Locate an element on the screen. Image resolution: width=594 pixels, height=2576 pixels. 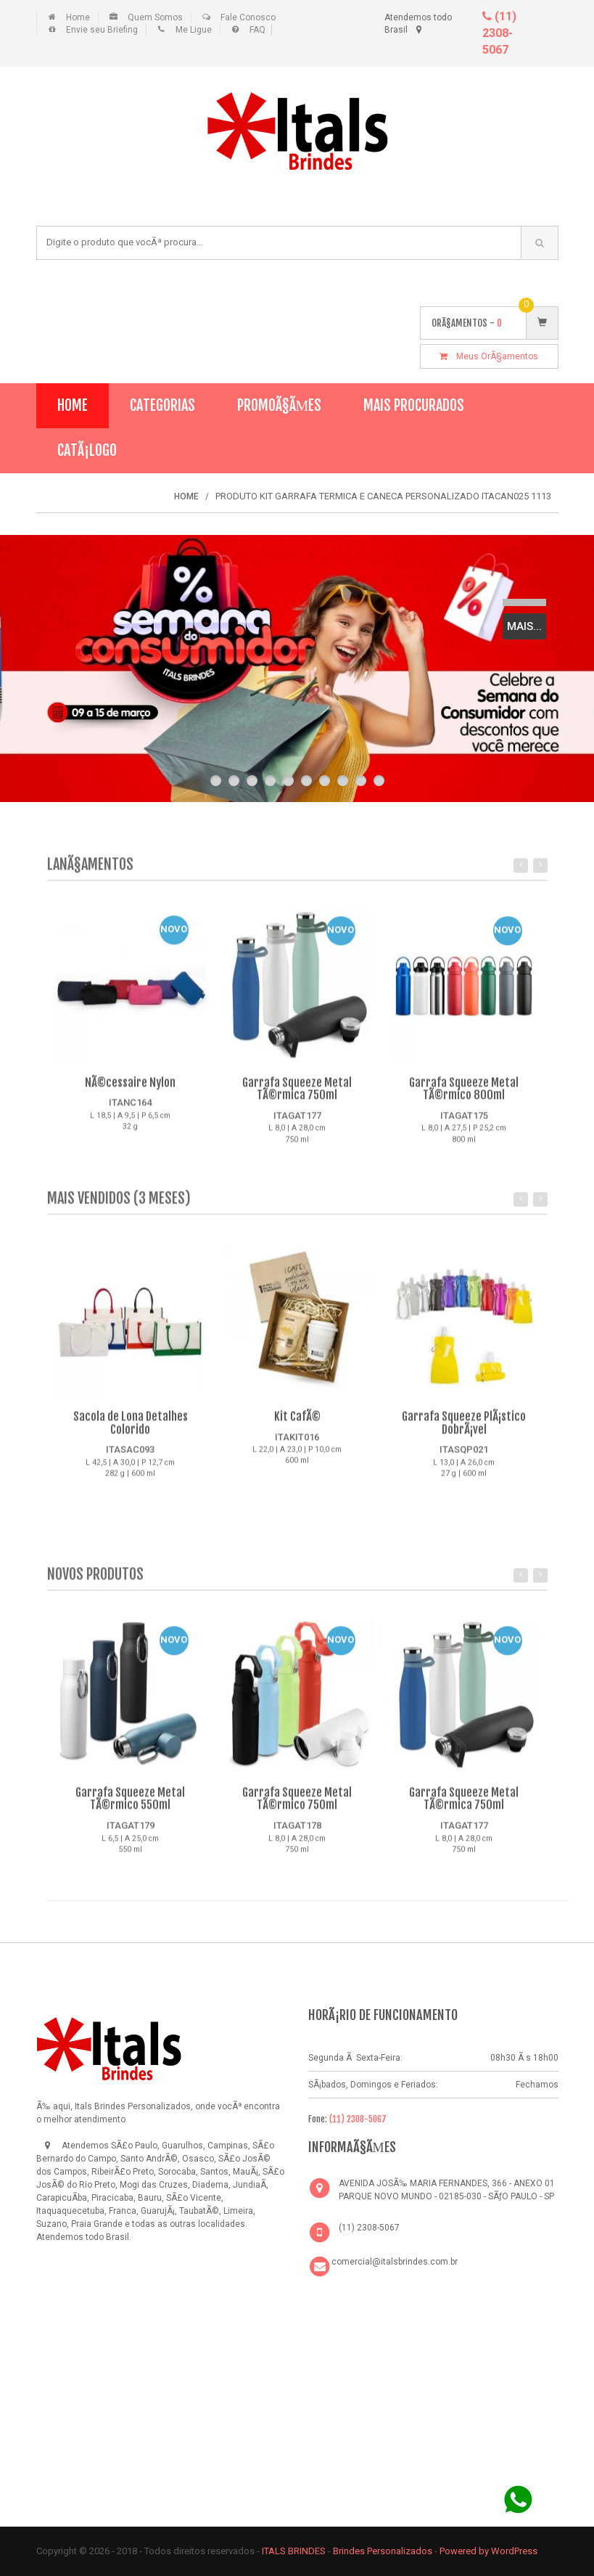
CatÃ¡logo is located at coordinates (87, 450).